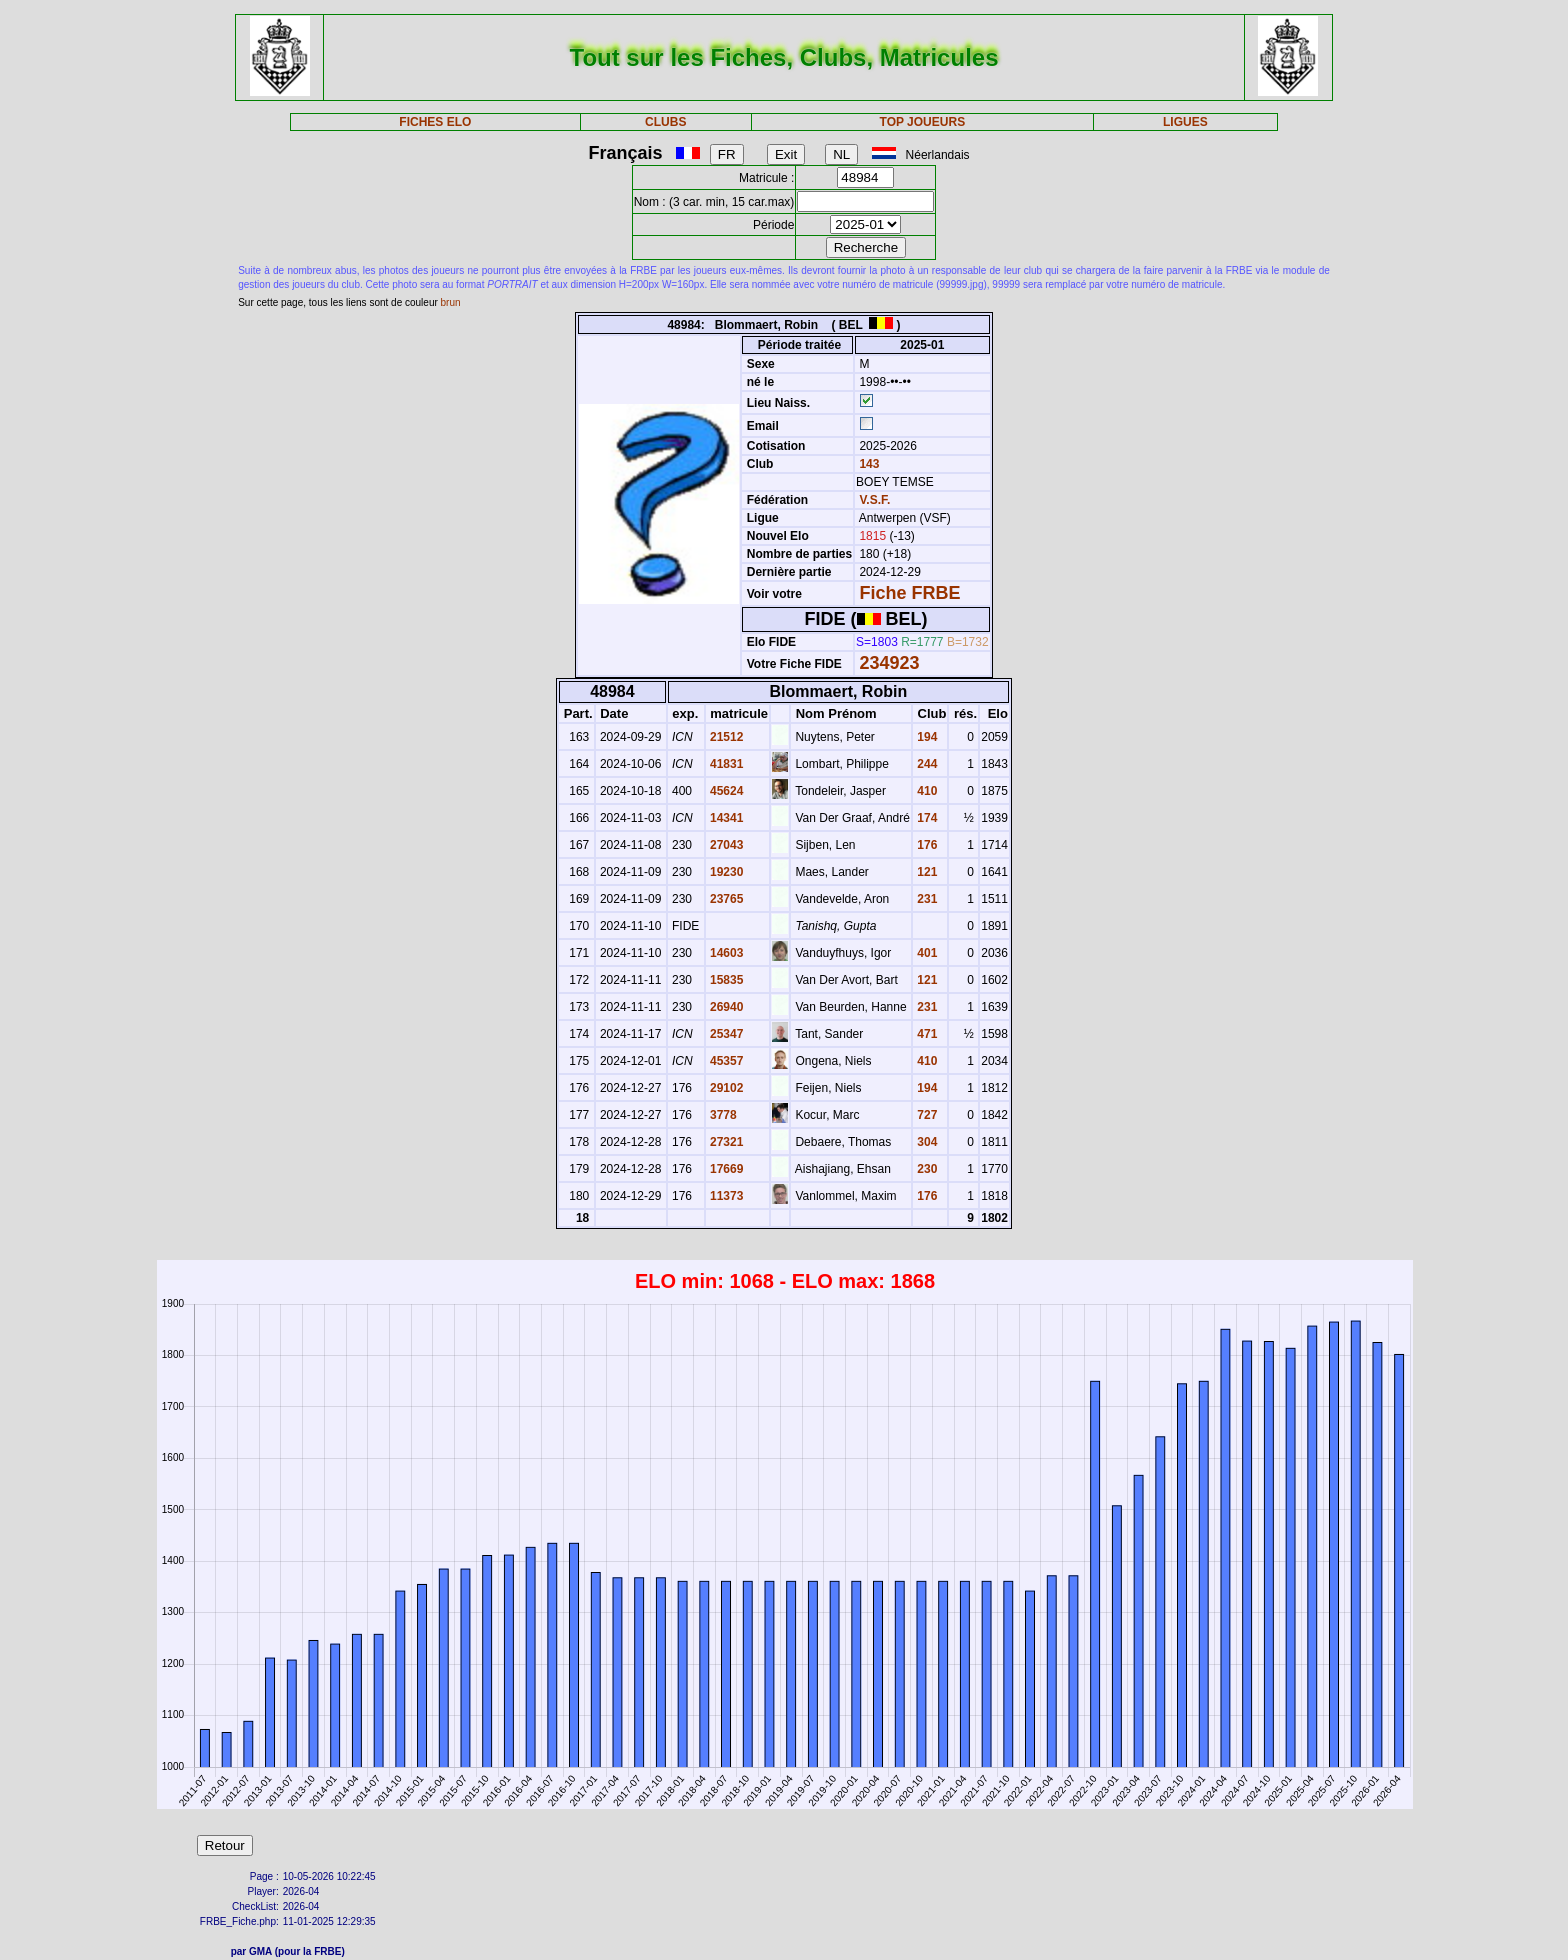 The height and width of the screenshot is (1960, 1568). What do you see at coordinates (725, 1007) in the screenshot?
I see `26940` at bounding box center [725, 1007].